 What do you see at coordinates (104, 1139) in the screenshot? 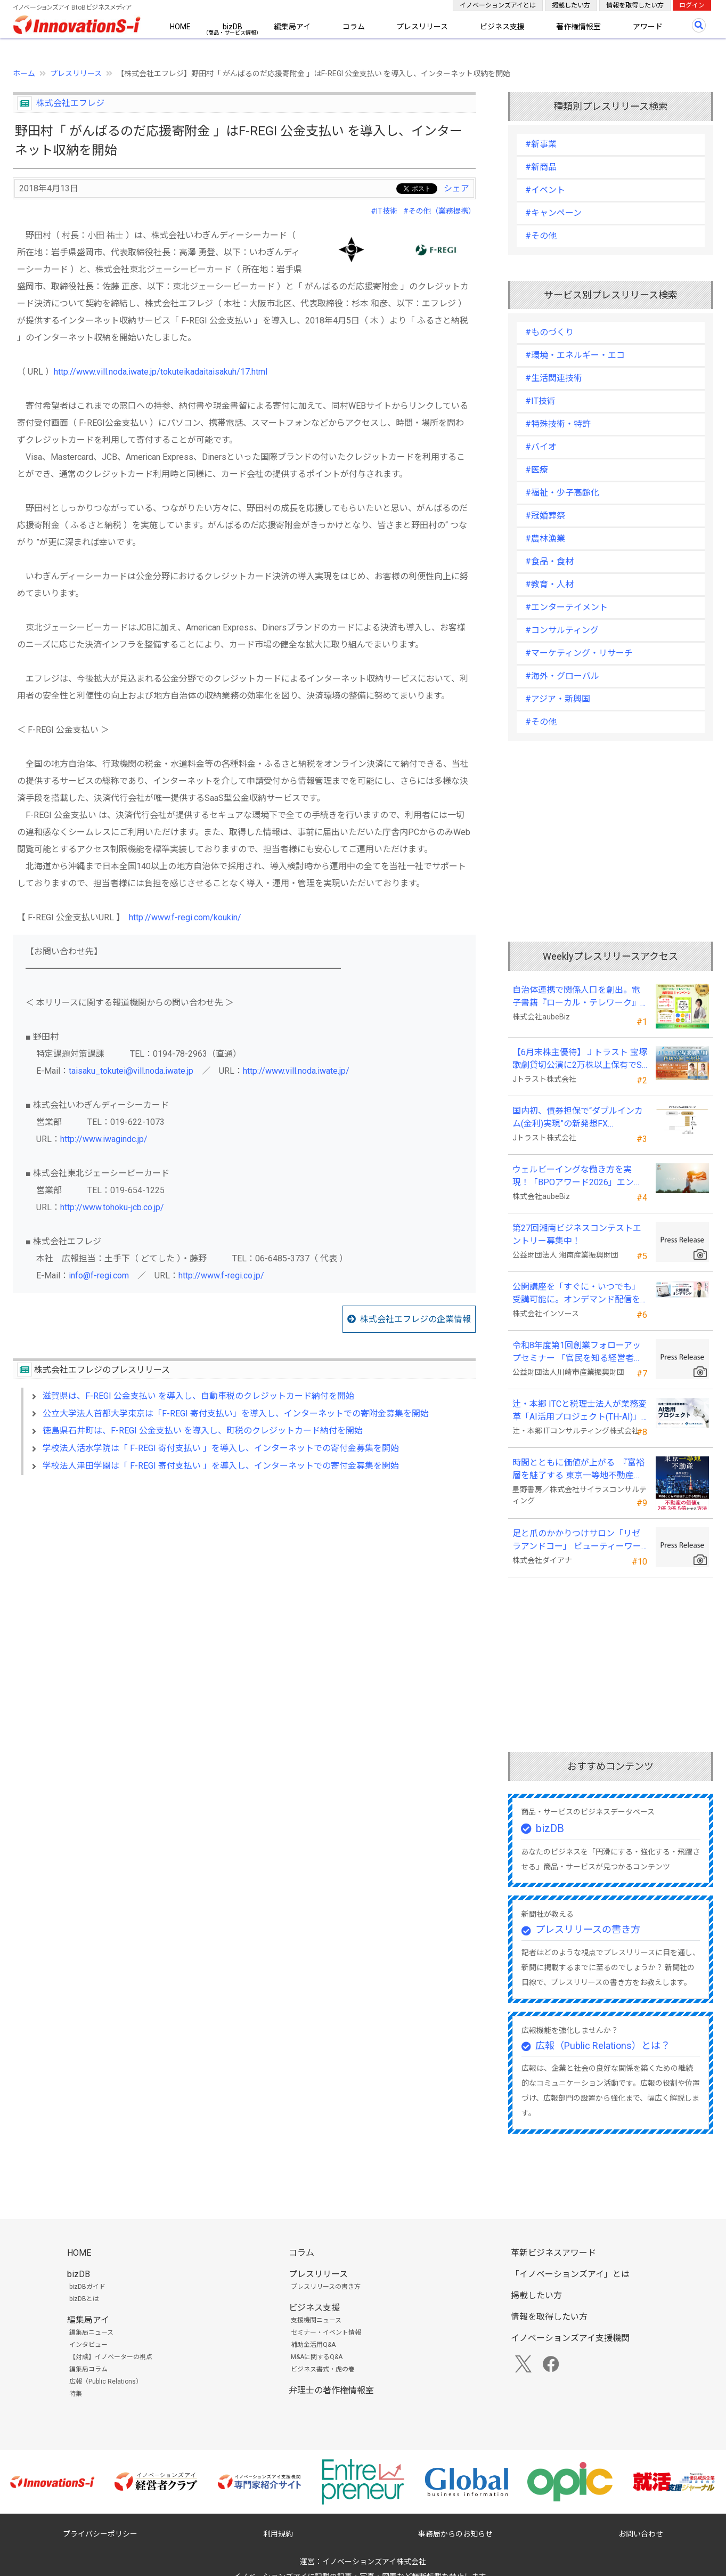
I see `http://www.iwagindc.jp/` at bounding box center [104, 1139].